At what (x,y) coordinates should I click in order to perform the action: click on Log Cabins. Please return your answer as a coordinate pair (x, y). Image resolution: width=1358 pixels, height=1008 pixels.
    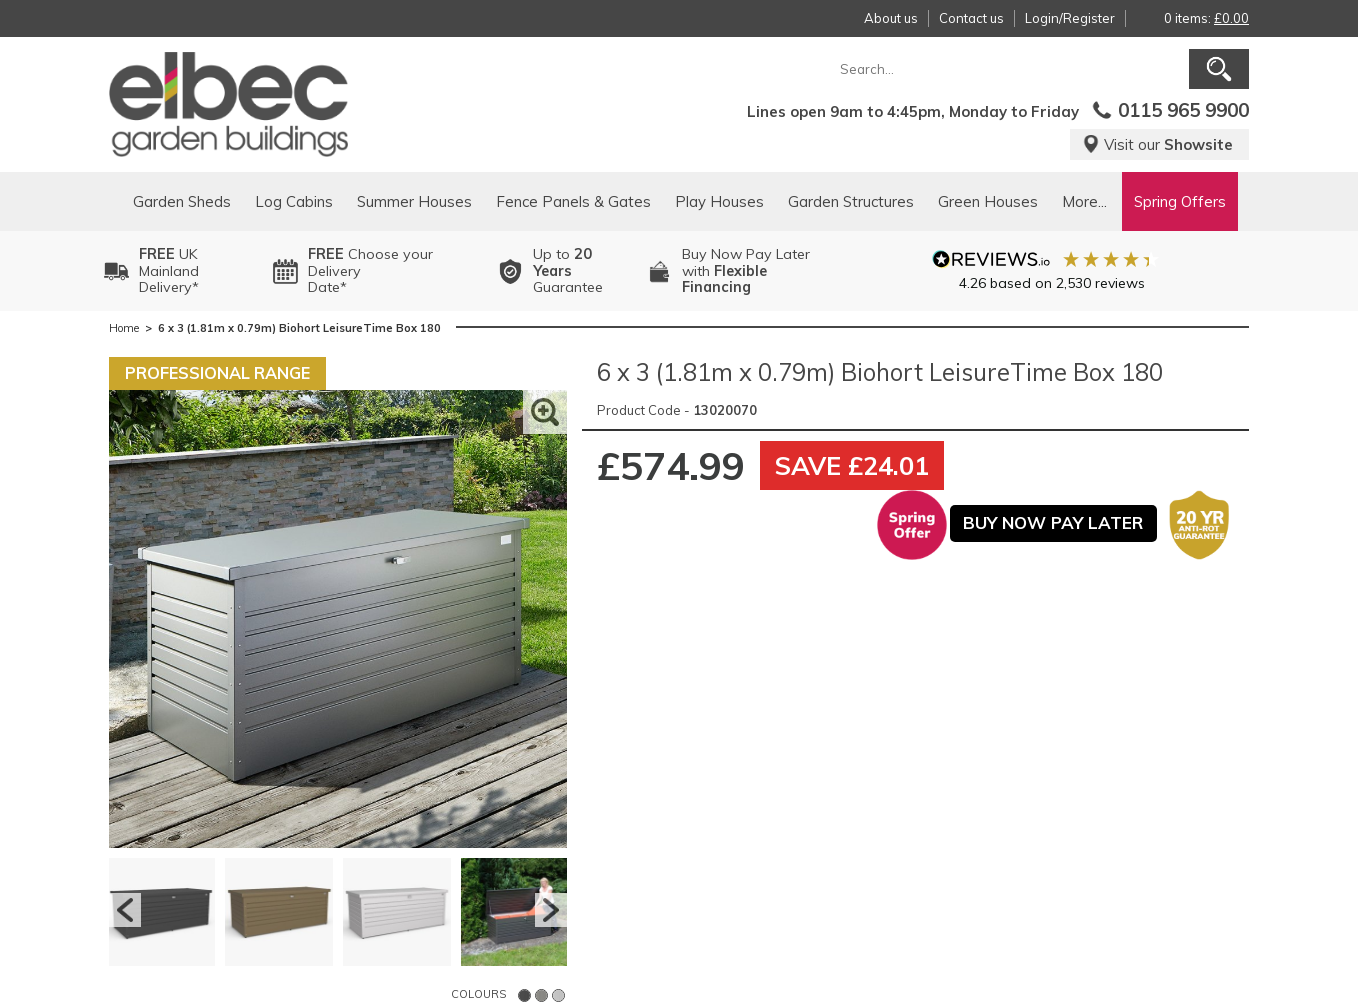
    Looking at the image, I should click on (294, 201).